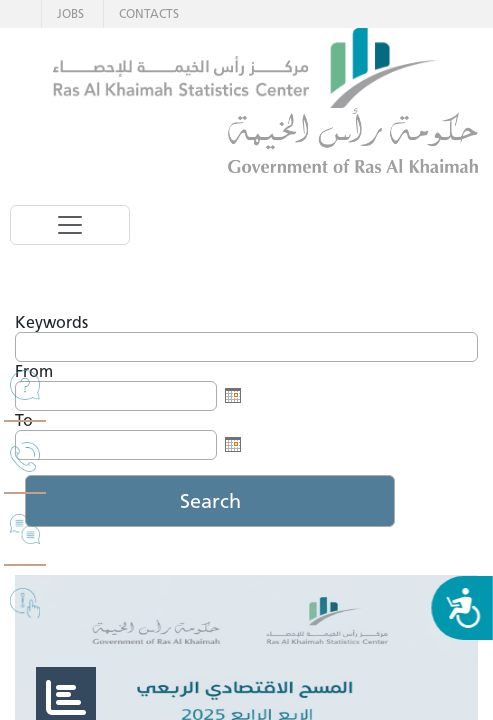 This screenshot has height=720, width=493. Describe the element at coordinates (149, 13) in the screenshot. I see `CONTACTS` at that location.